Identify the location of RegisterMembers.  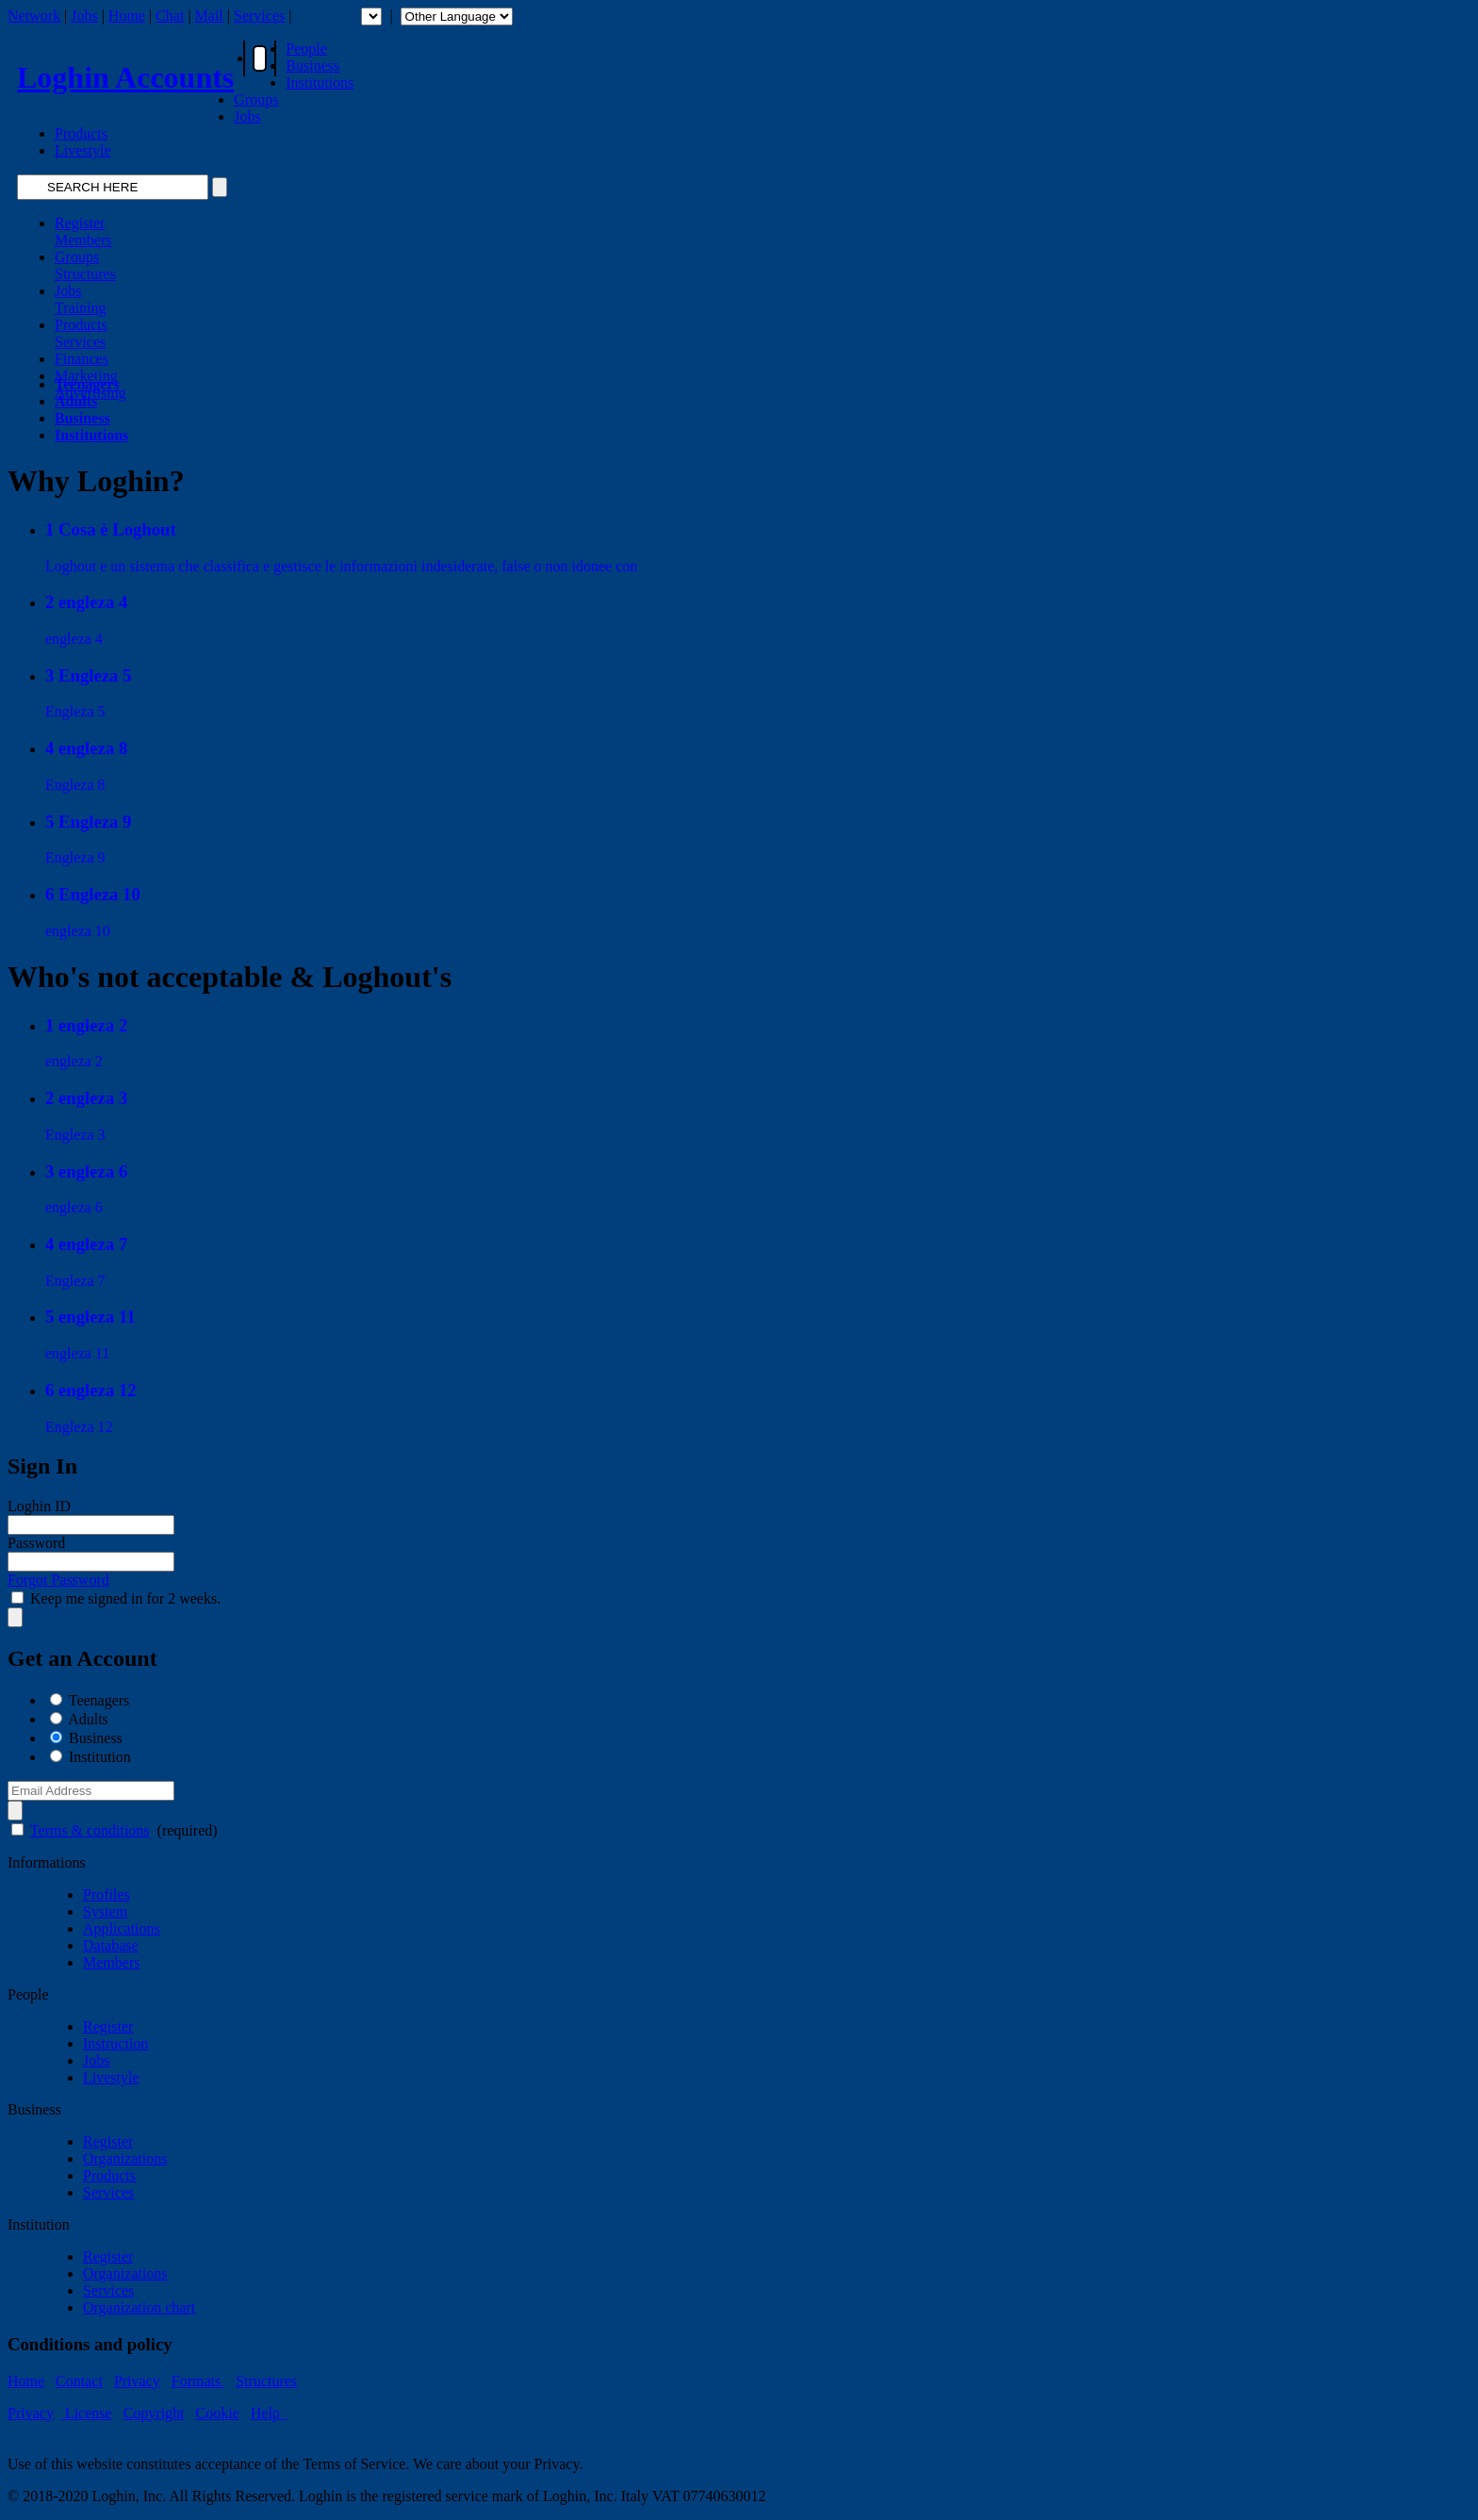
(83, 231).